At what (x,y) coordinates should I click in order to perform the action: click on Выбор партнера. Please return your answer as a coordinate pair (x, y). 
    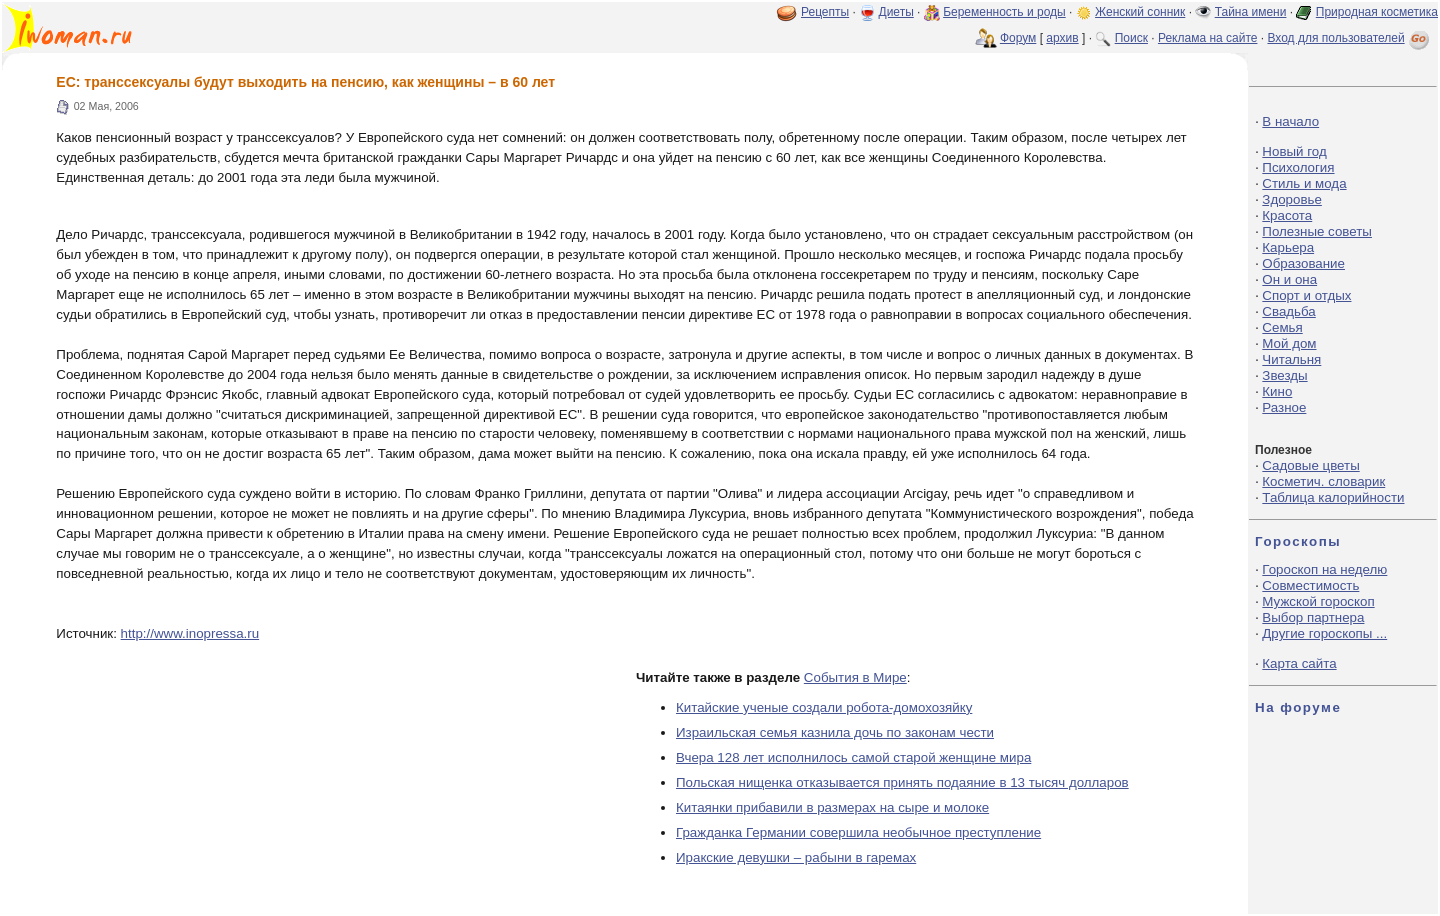
    Looking at the image, I should click on (1313, 617).